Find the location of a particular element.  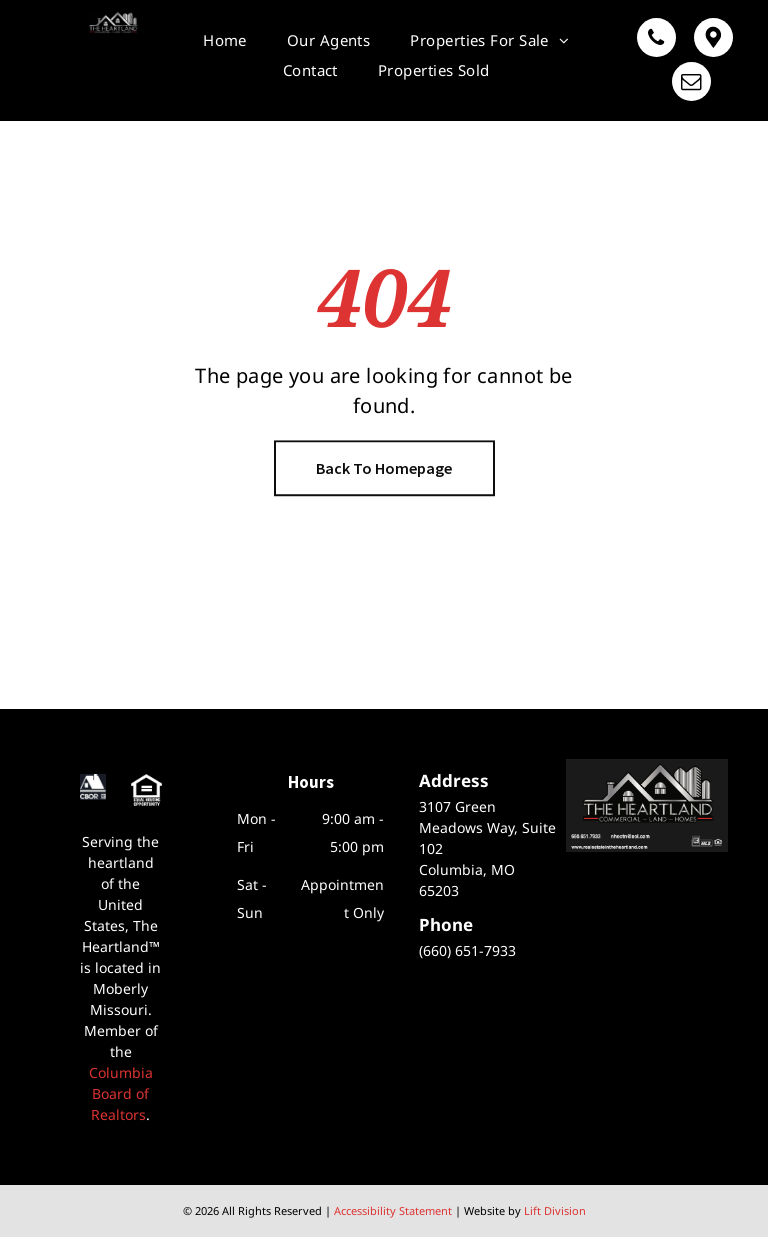

[Google] is located at coordinates (713, 40).